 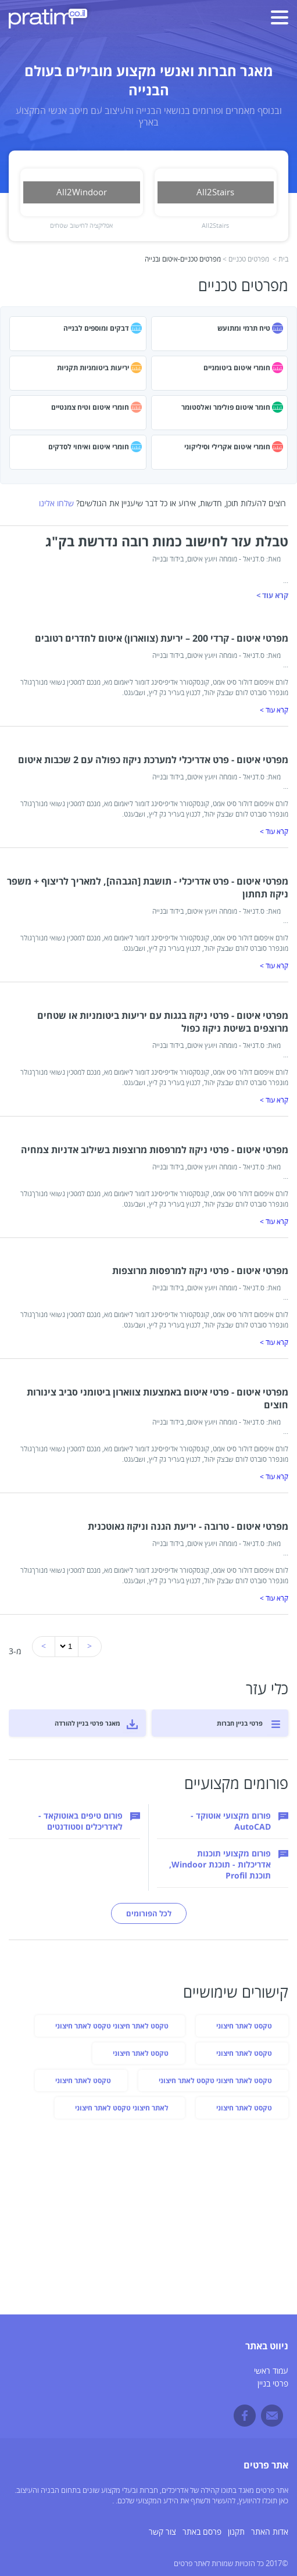 I want to click on פרסם באתר, so click(x=202, y=2532).